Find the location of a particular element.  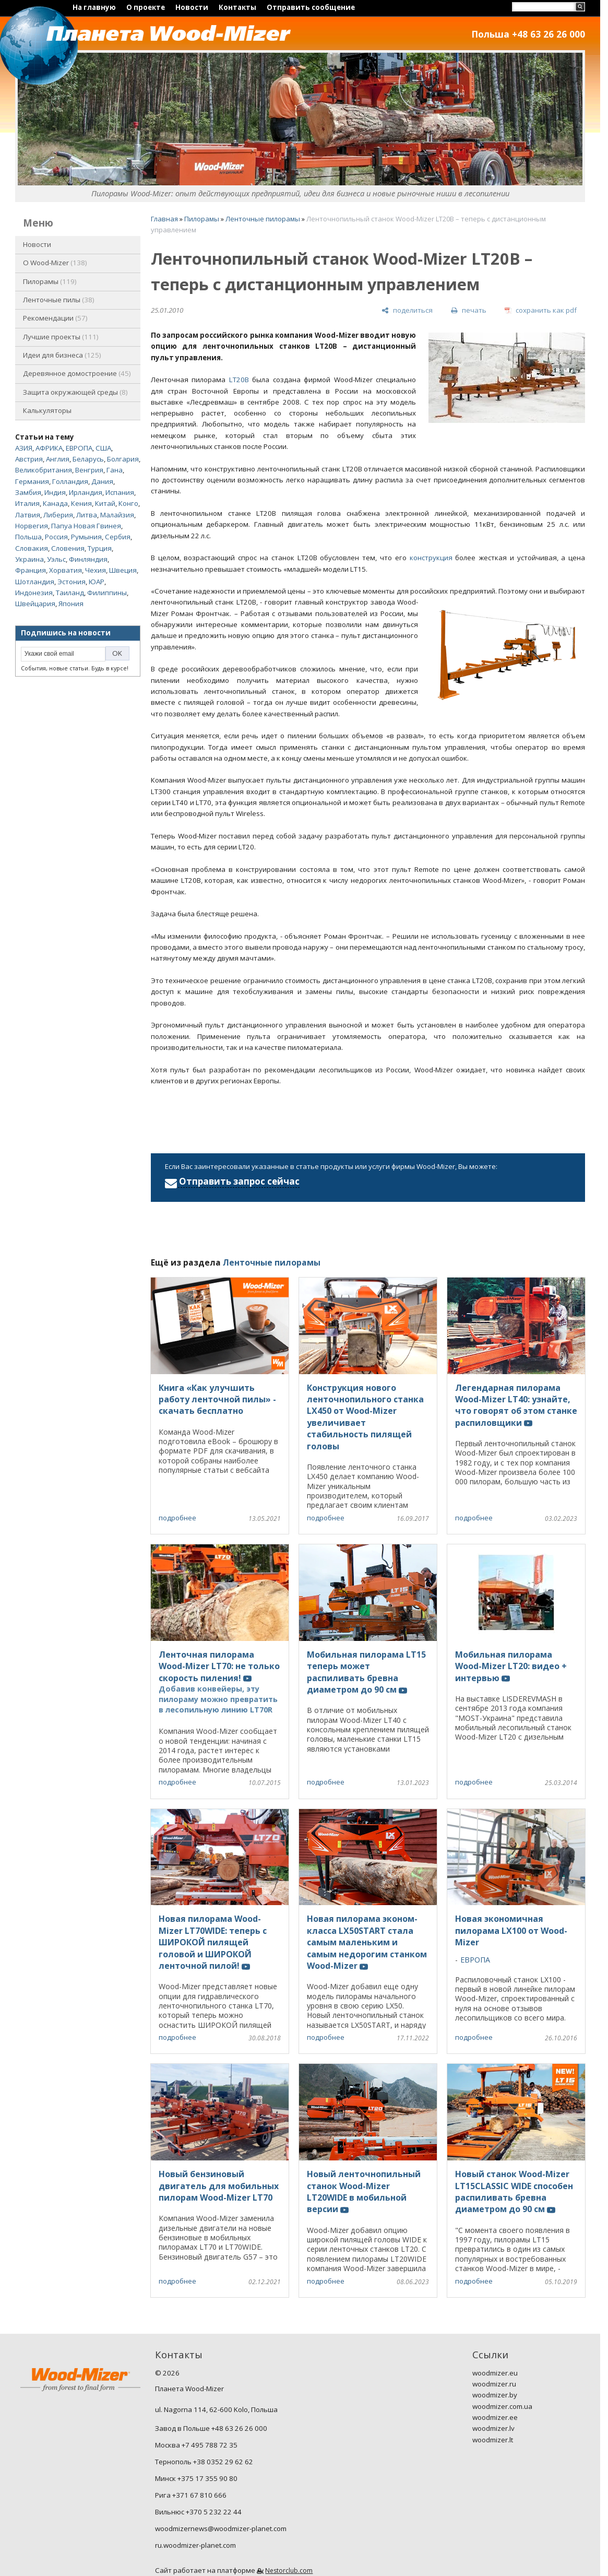

Индонезия is located at coordinates (34, 592).